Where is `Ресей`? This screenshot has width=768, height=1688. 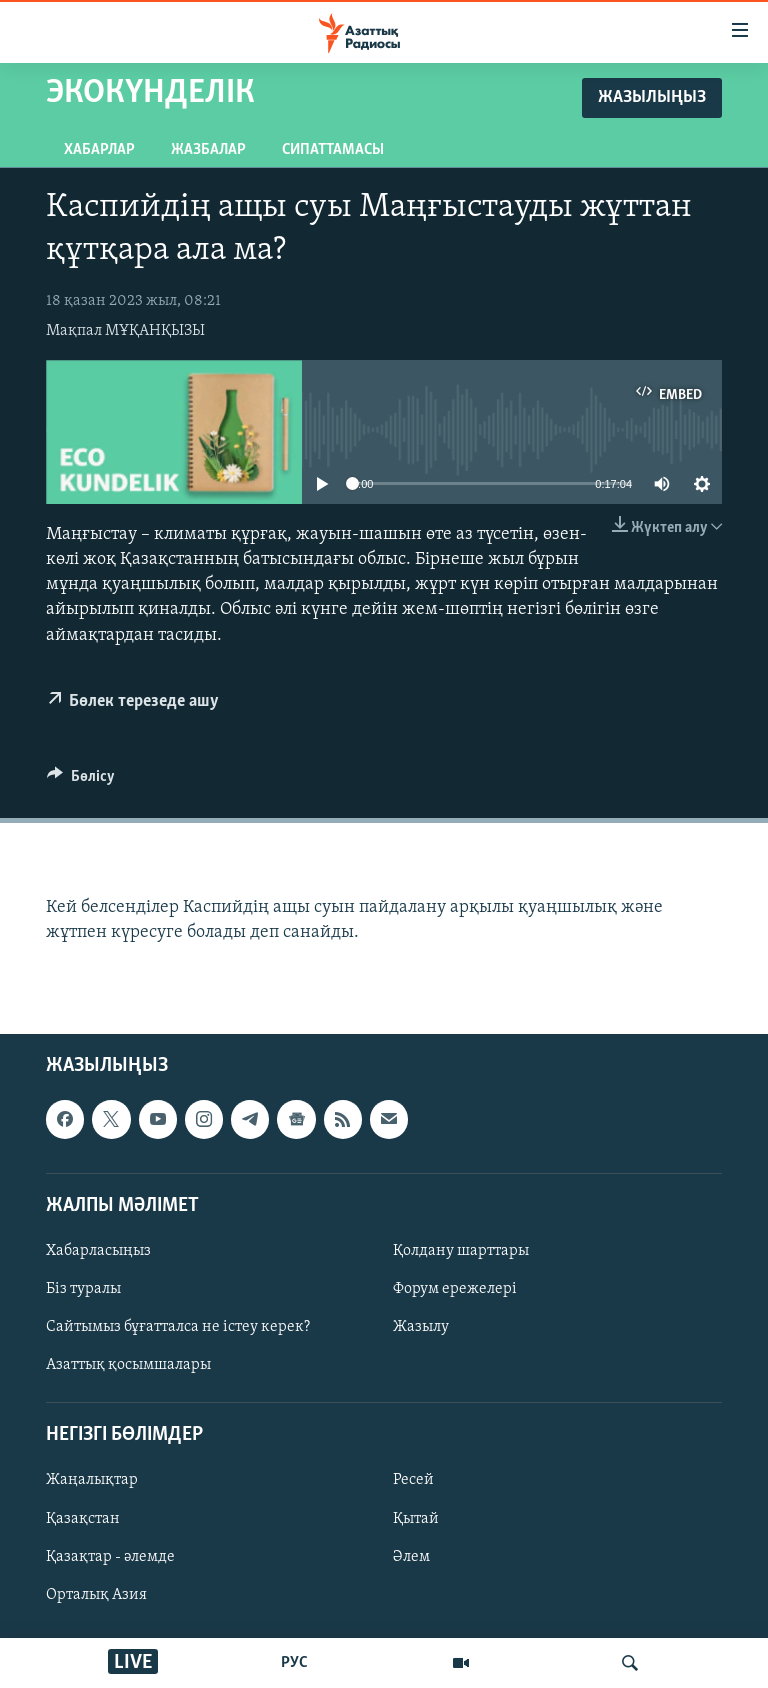
Ресей is located at coordinates (413, 1481).